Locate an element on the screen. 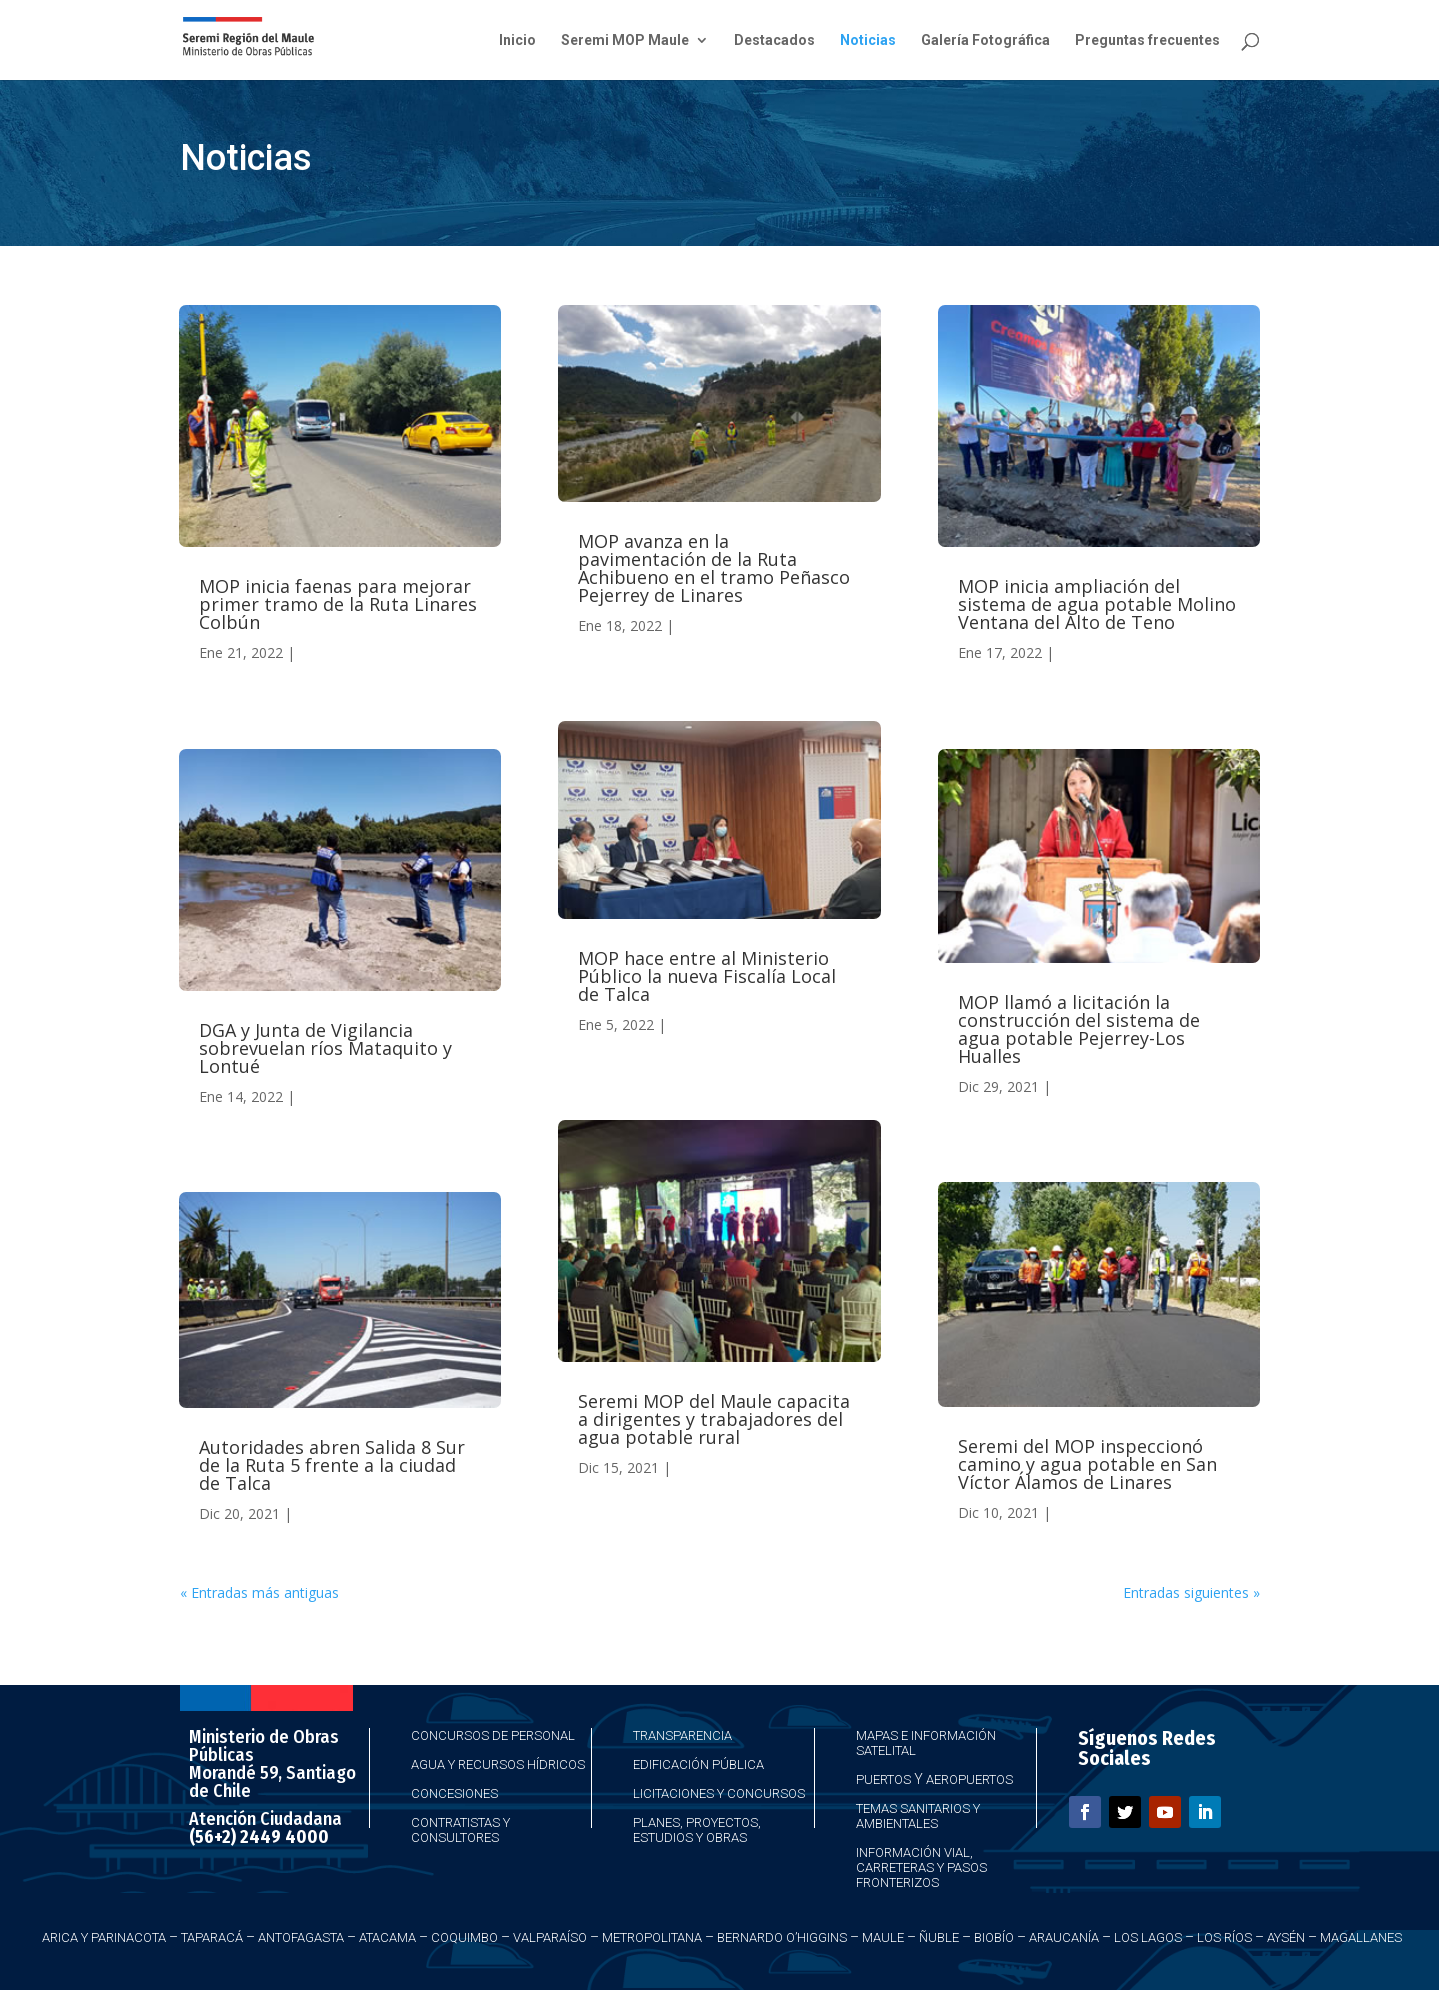  Concursos de Personal is located at coordinates (493, 1735).